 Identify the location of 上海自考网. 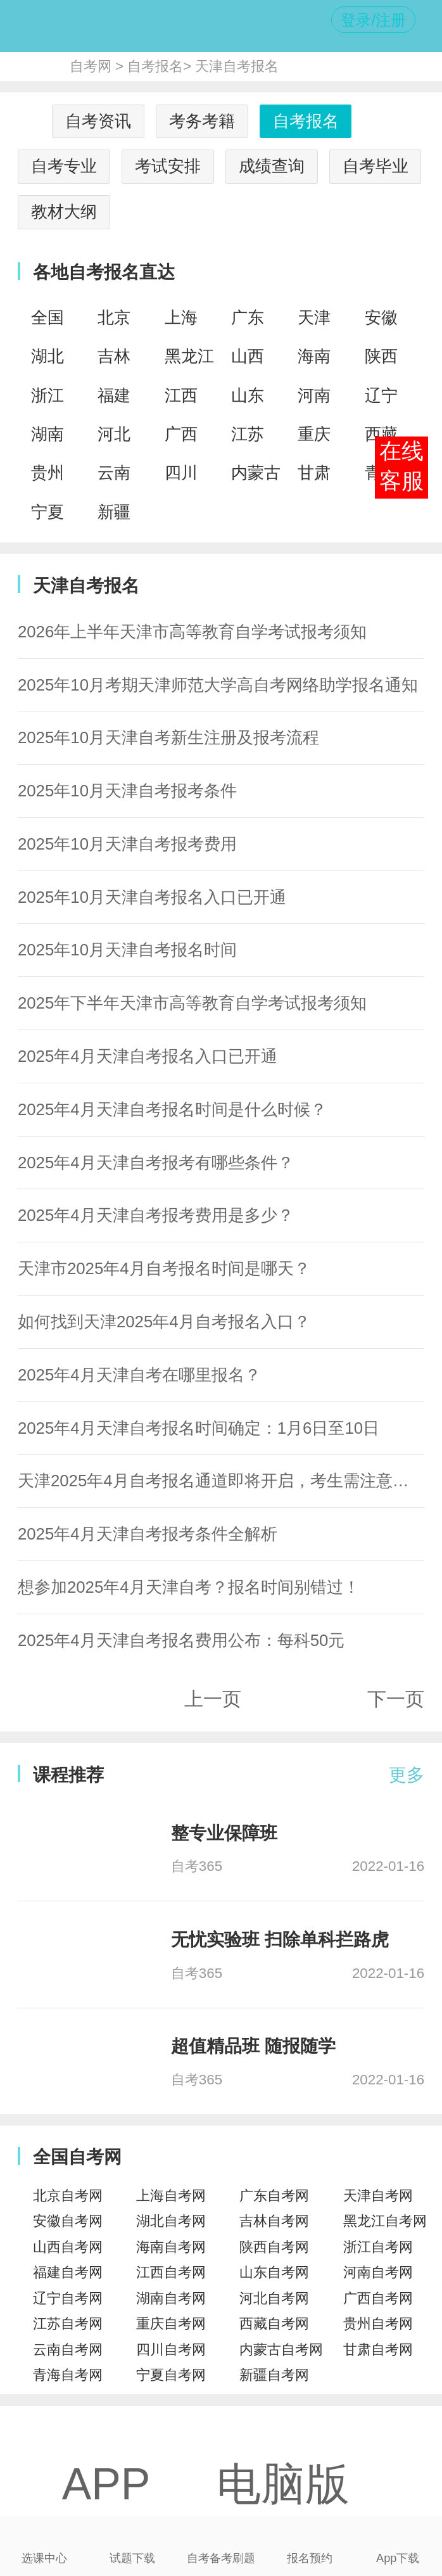
(171, 2195).